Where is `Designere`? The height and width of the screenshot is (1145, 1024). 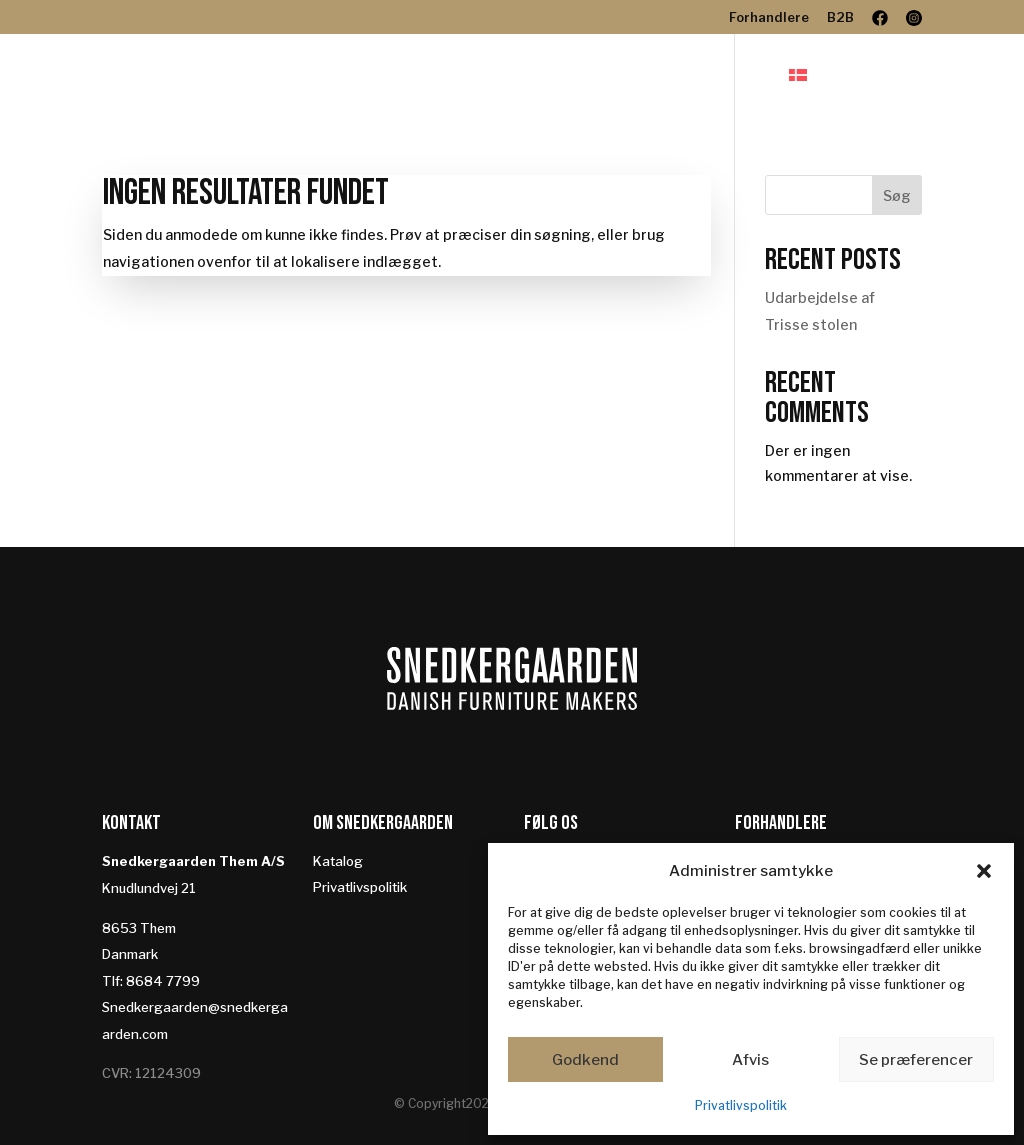 Designere is located at coordinates (555, 76).